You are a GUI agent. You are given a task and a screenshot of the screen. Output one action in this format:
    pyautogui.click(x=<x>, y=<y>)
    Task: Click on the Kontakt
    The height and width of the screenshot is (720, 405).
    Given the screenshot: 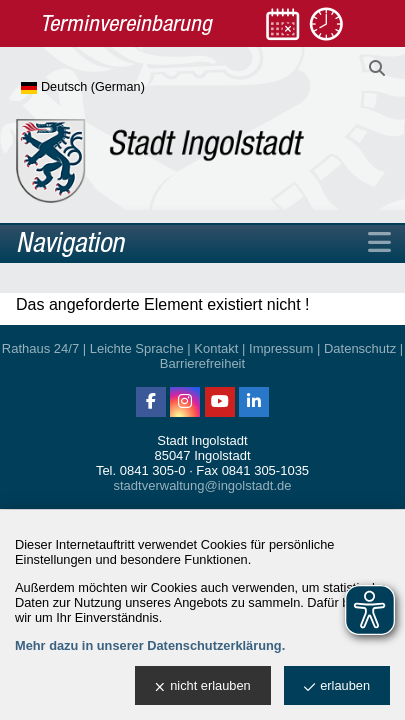 What is the action you would take?
    pyautogui.click(x=216, y=348)
    